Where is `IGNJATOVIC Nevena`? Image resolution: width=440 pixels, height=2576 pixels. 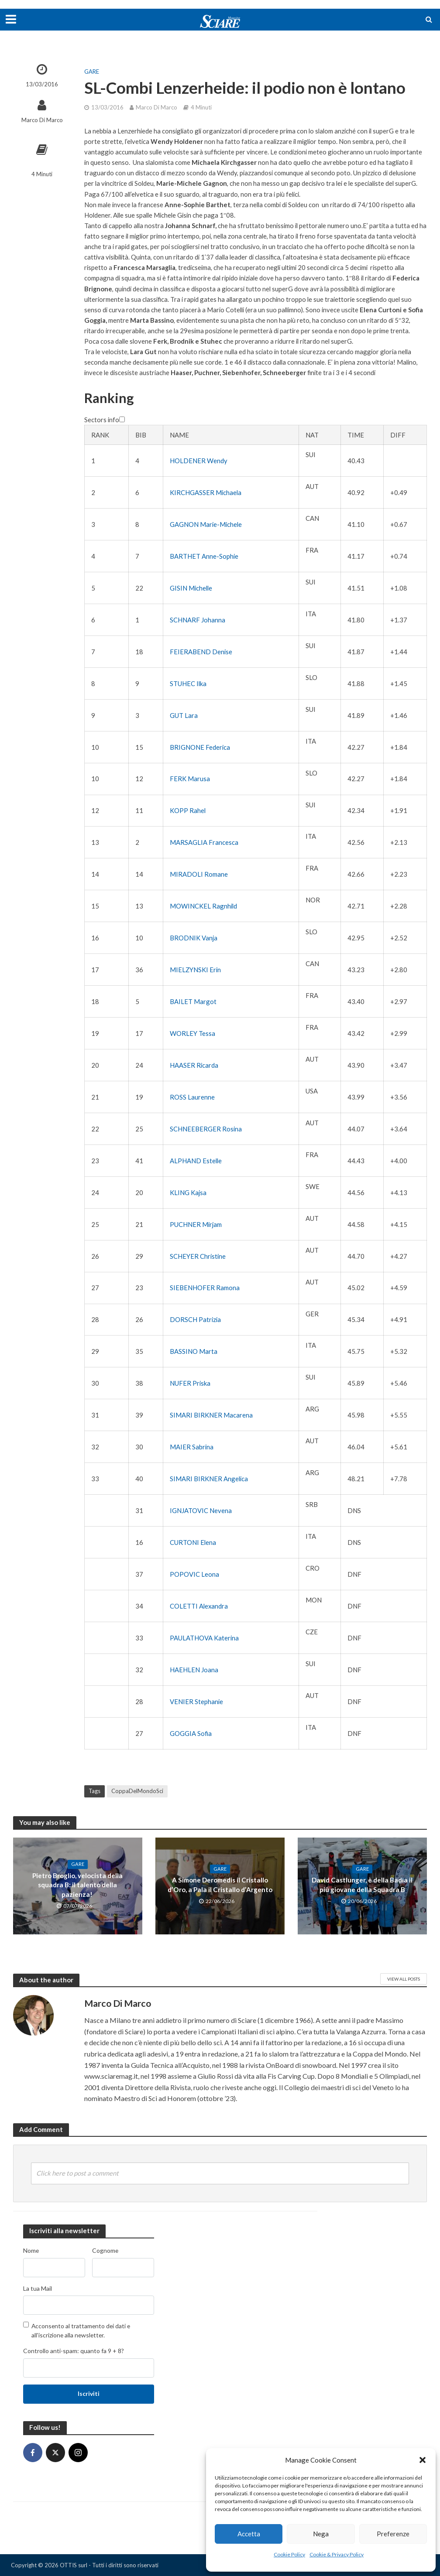
IGNJATOVIC Nevena is located at coordinates (201, 1510).